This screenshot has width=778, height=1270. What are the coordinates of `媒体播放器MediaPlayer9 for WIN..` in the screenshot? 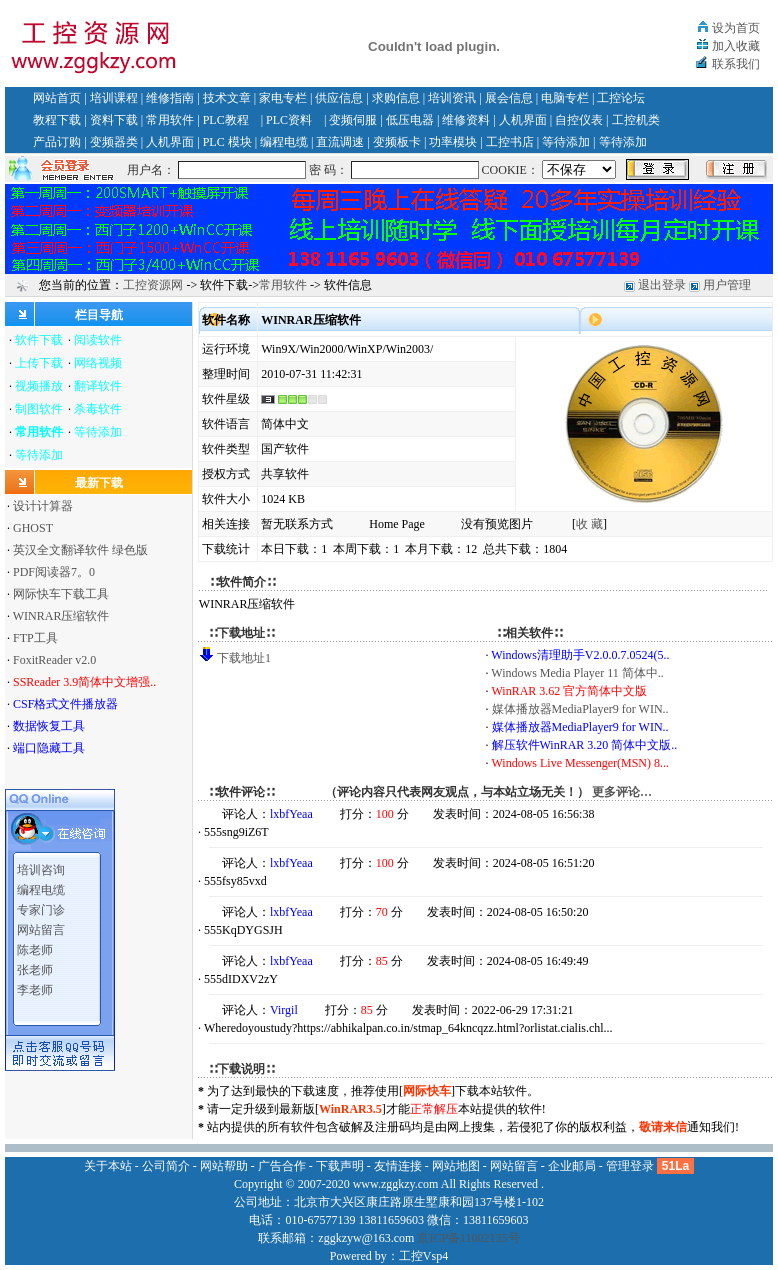 It's located at (580, 709).